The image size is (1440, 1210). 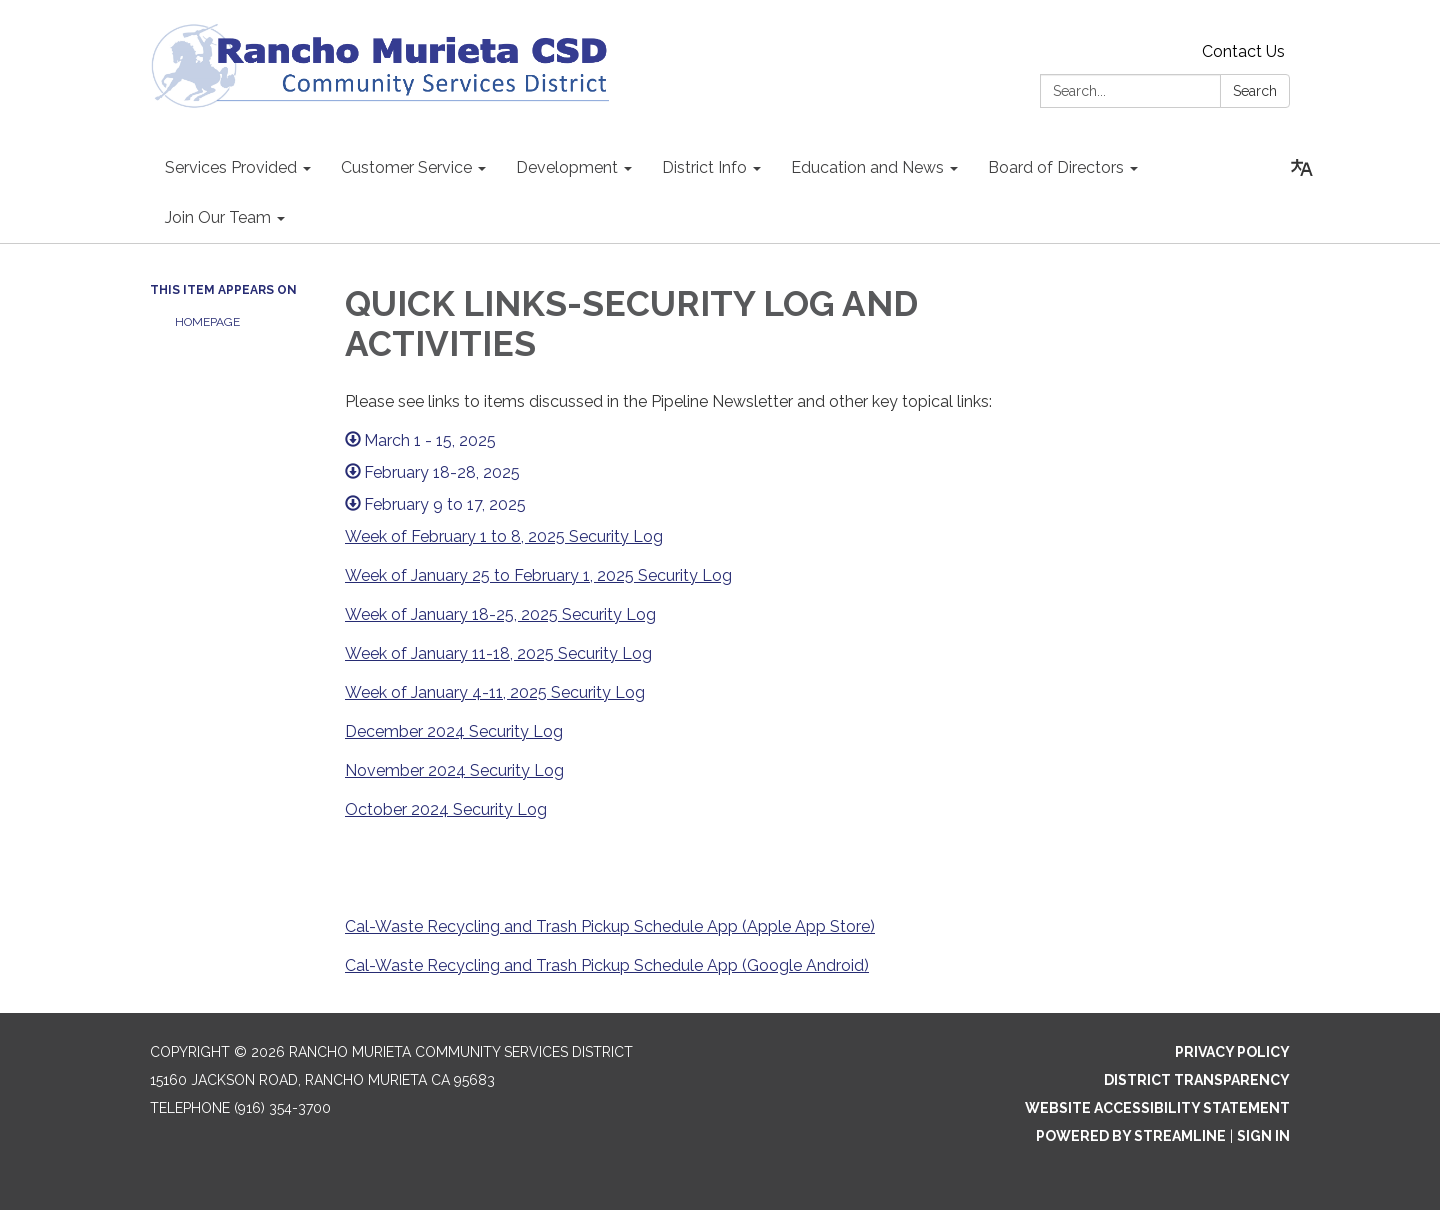 I want to click on December 2024 Security Log, so click(x=454, y=731).